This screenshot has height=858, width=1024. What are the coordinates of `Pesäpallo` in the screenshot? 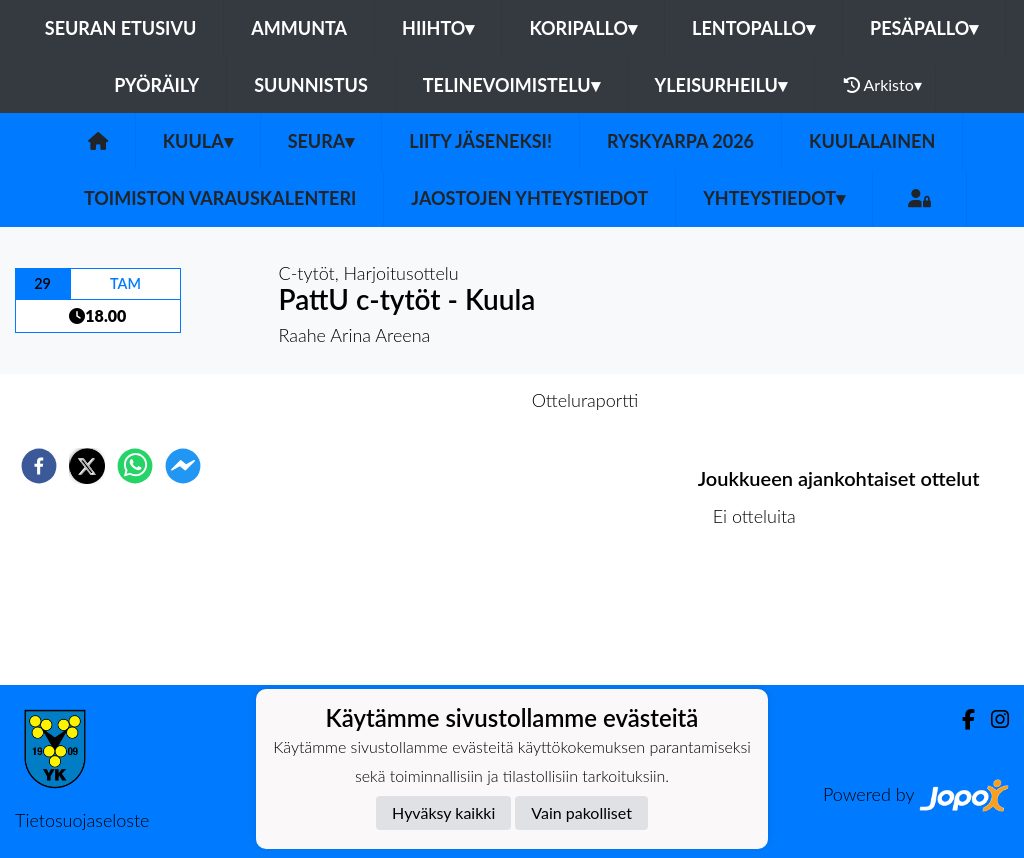 It's located at (924, 28).